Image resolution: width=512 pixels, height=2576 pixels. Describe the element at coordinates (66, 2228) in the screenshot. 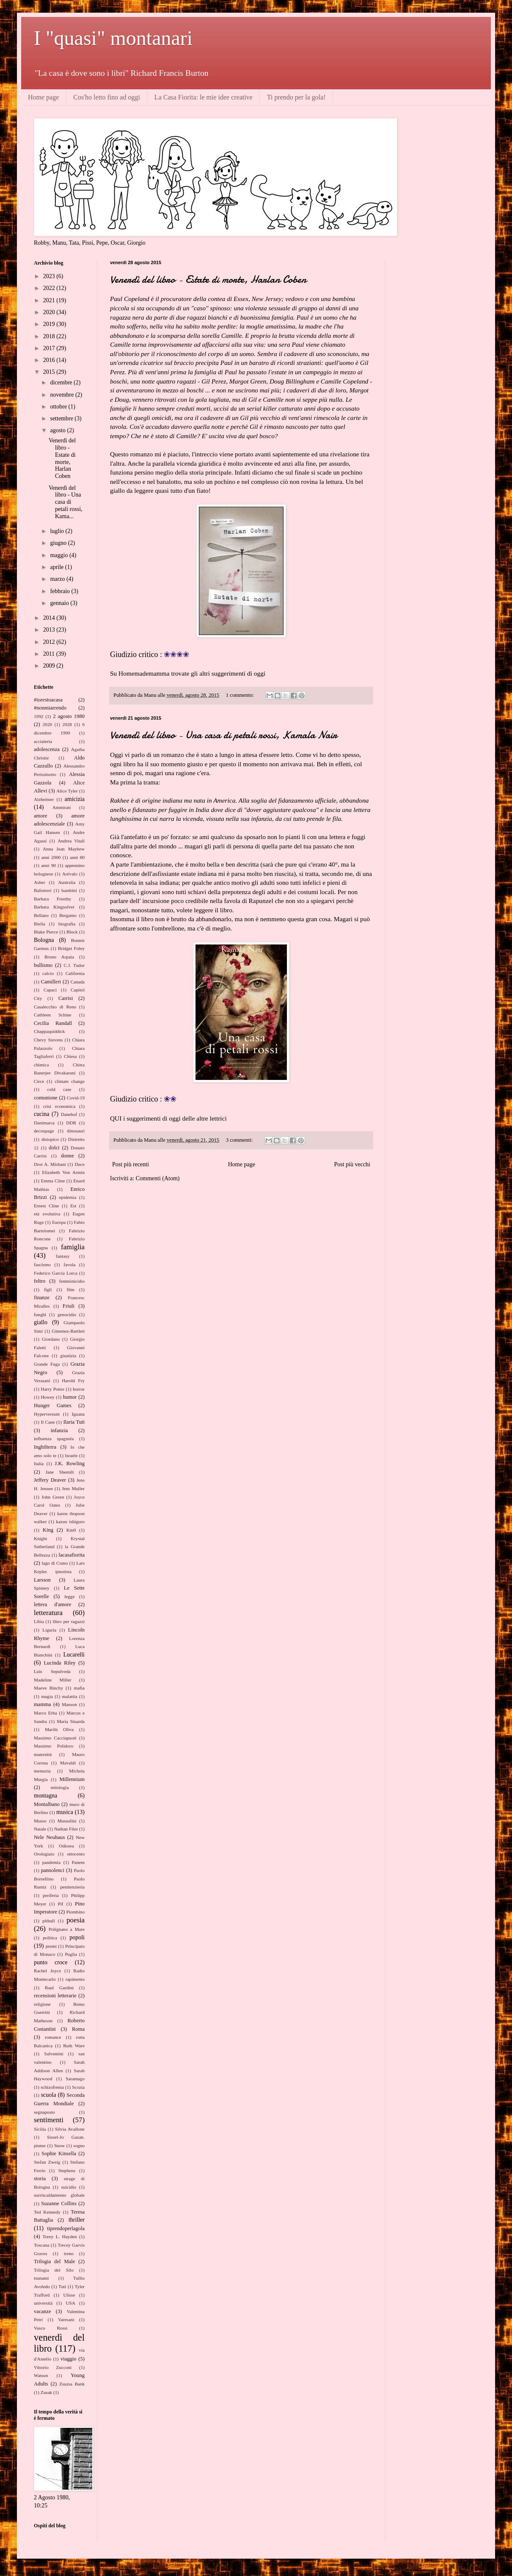

I see `tiprendoperlagola` at that location.